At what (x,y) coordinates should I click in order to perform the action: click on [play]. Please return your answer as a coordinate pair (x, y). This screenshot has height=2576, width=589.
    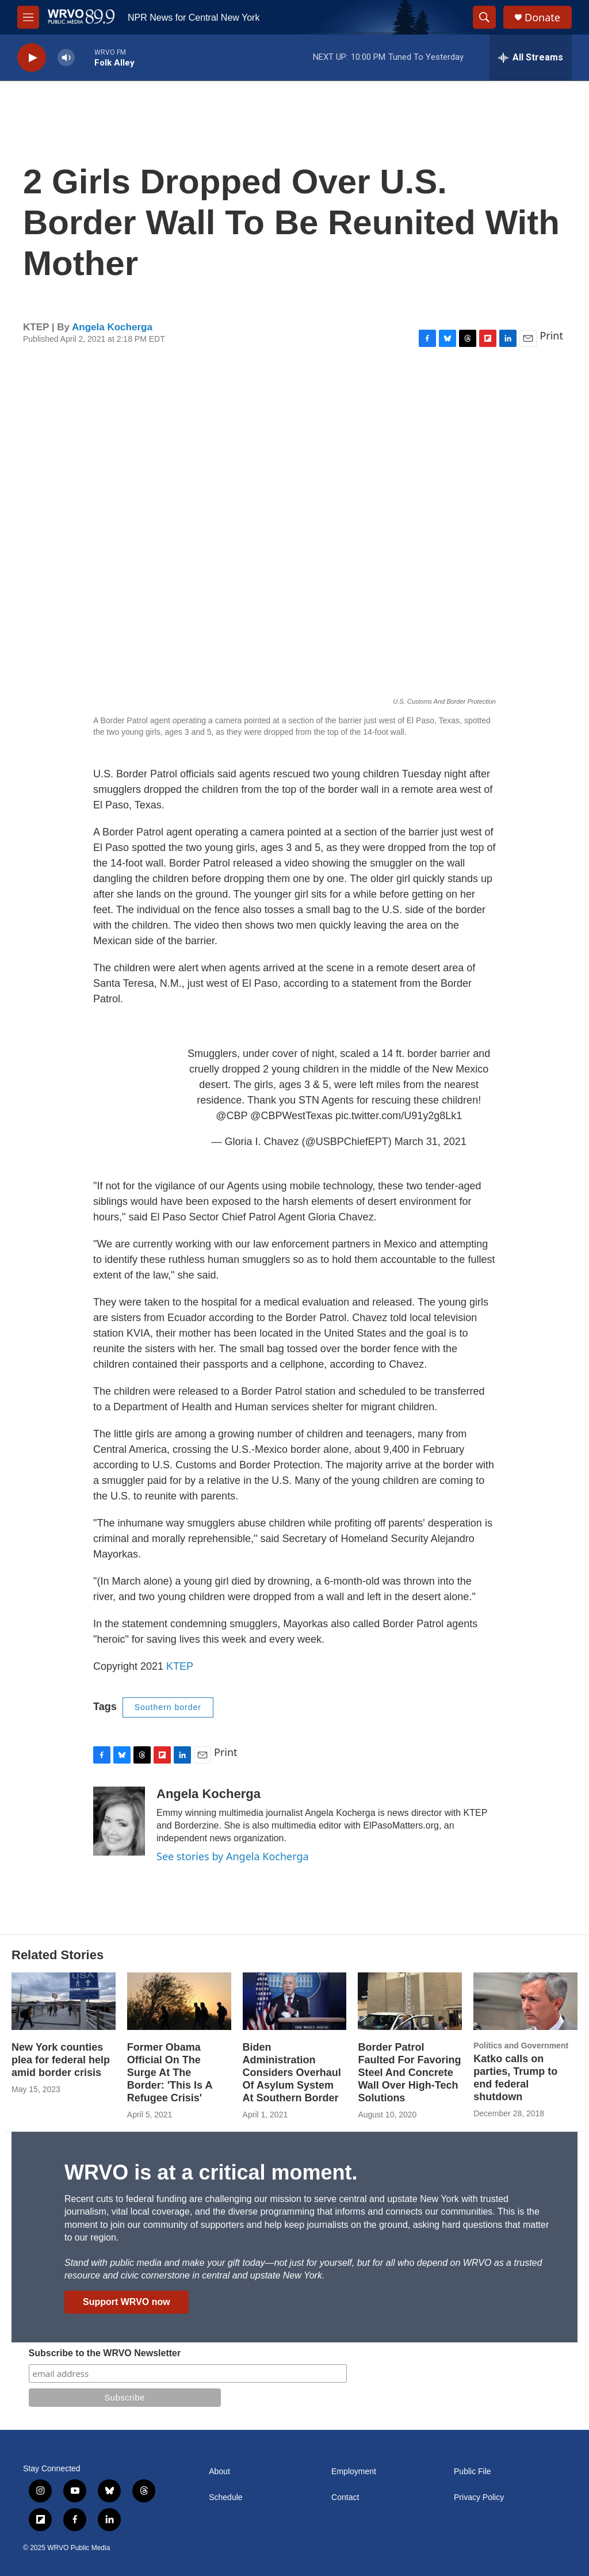
    Looking at the image, I should click on (31, 57).